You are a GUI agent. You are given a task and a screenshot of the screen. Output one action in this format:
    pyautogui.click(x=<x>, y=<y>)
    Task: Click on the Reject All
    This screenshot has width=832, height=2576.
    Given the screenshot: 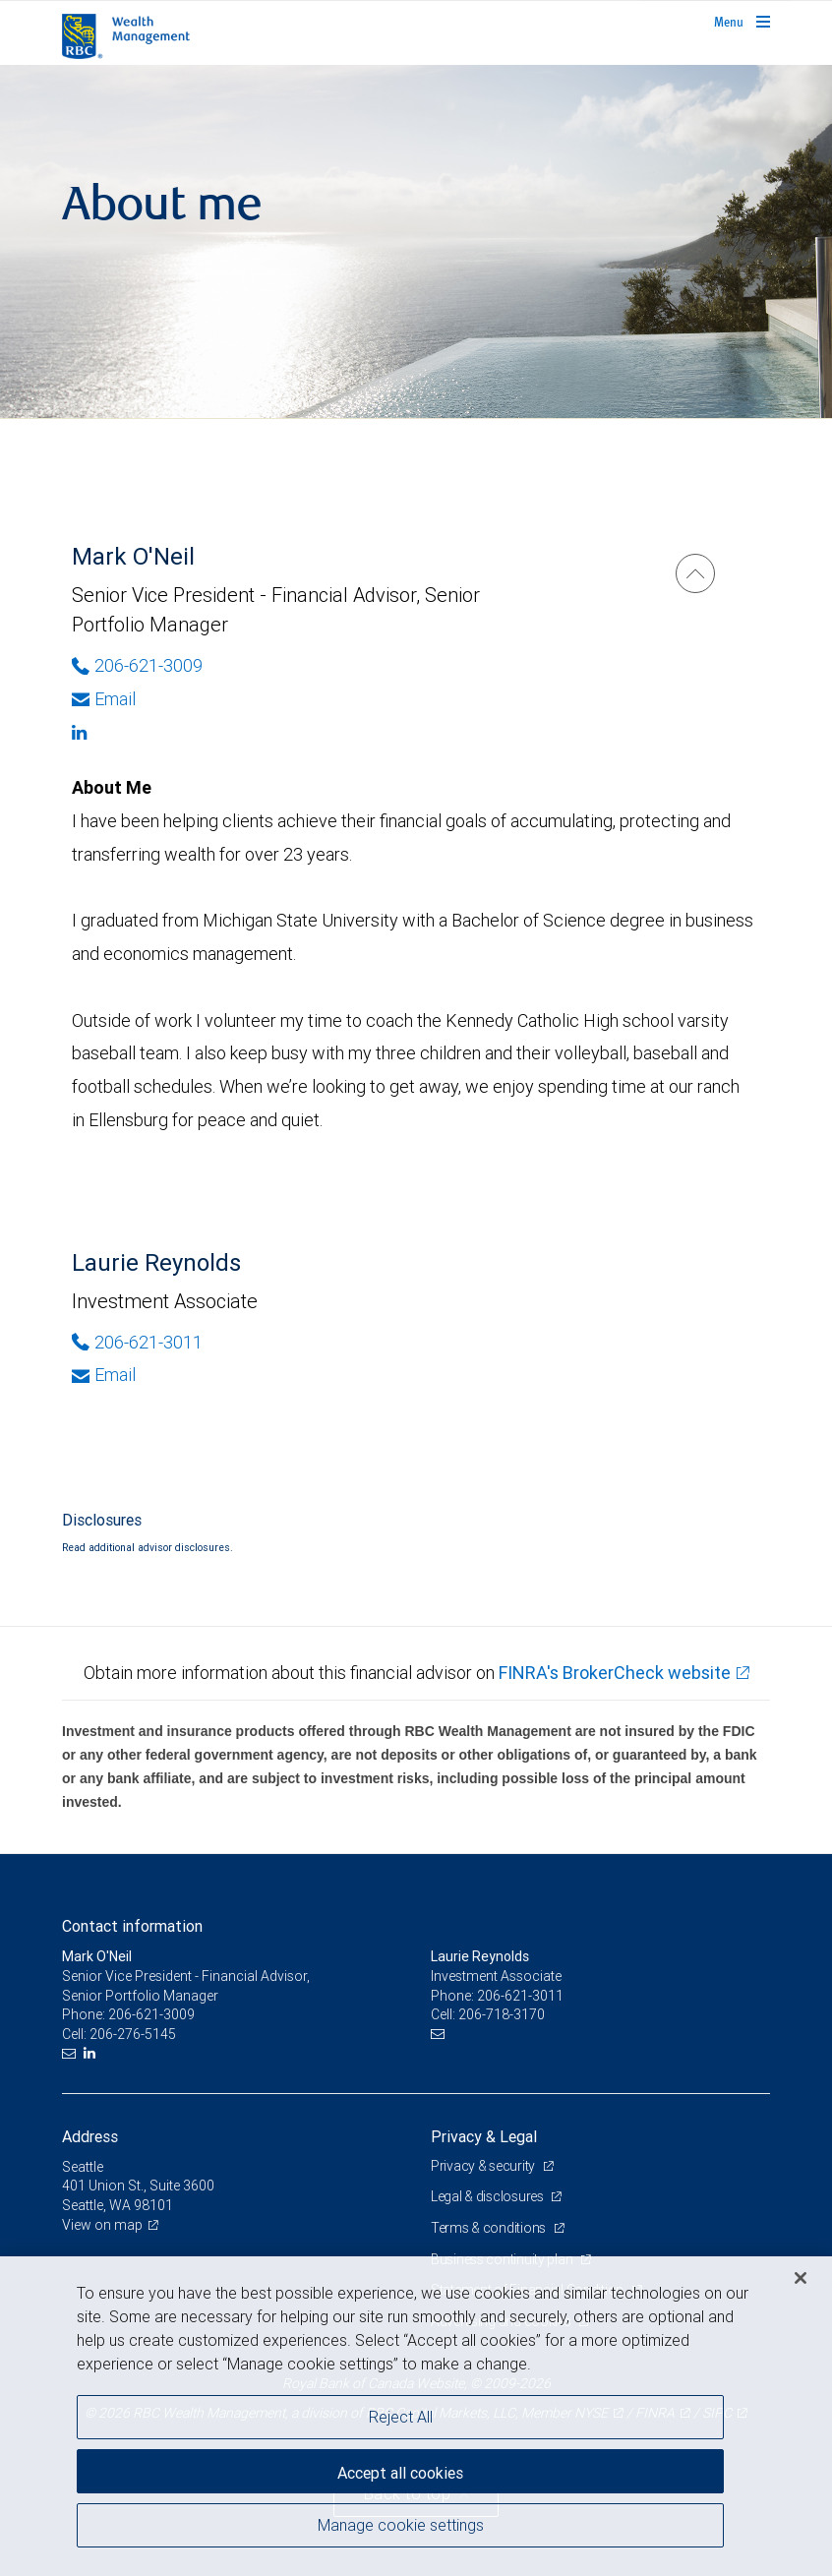 What is the action you would take?
    pyautogui.click(x=401, y=2416)
    